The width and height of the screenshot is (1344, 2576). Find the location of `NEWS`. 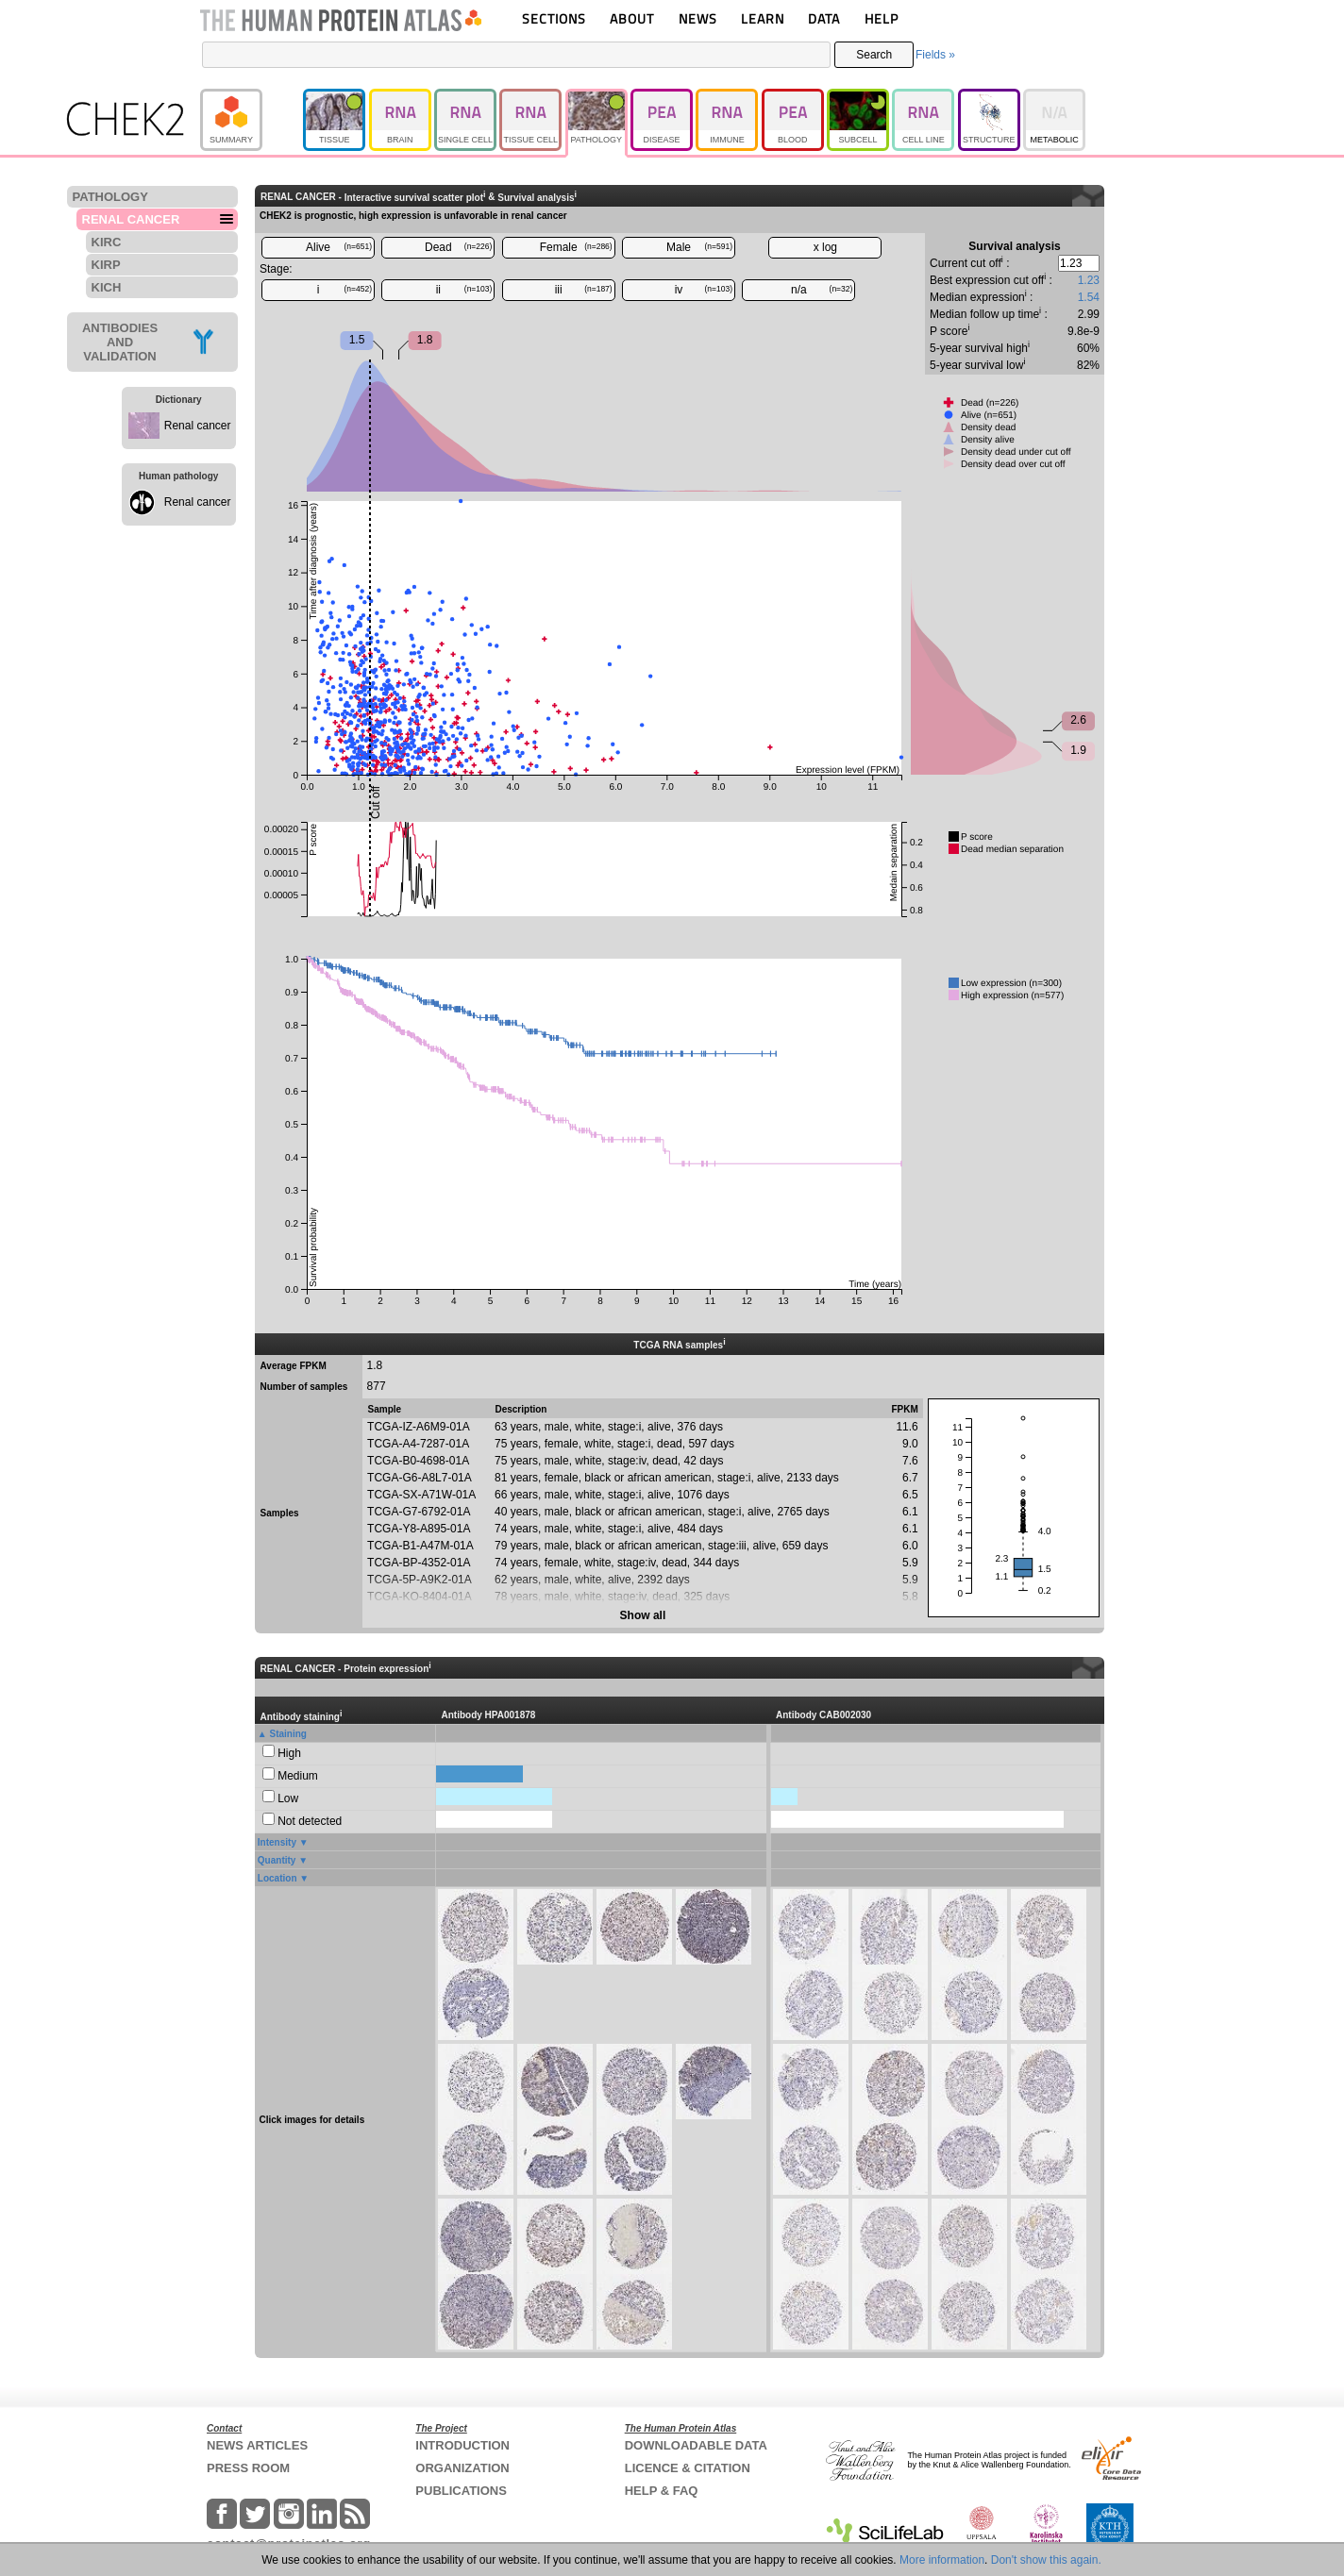

NEWS is located at coordinates (698, 18).